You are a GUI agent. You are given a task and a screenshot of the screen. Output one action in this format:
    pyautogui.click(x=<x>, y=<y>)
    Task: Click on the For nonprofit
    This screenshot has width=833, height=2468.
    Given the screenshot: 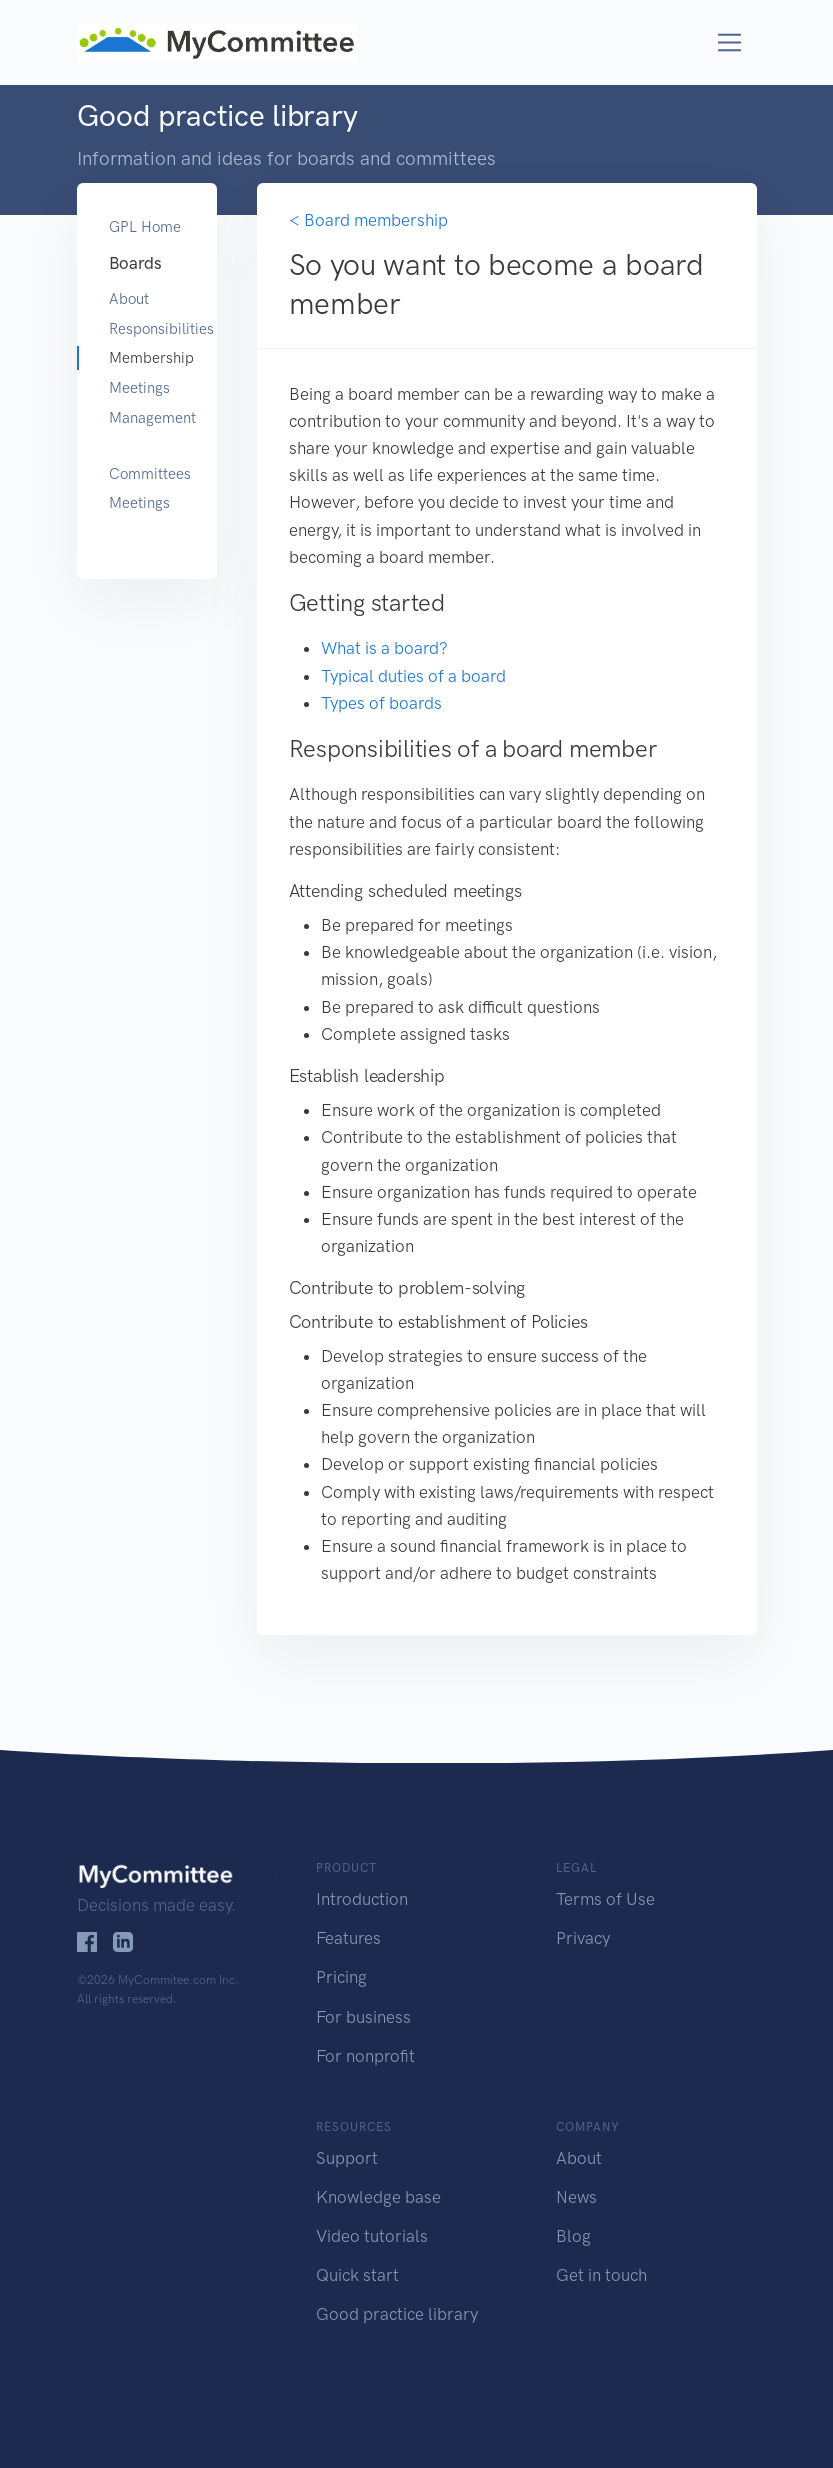 What is the action you would take?
    pyautogui.click(x=365, y=2056)
    